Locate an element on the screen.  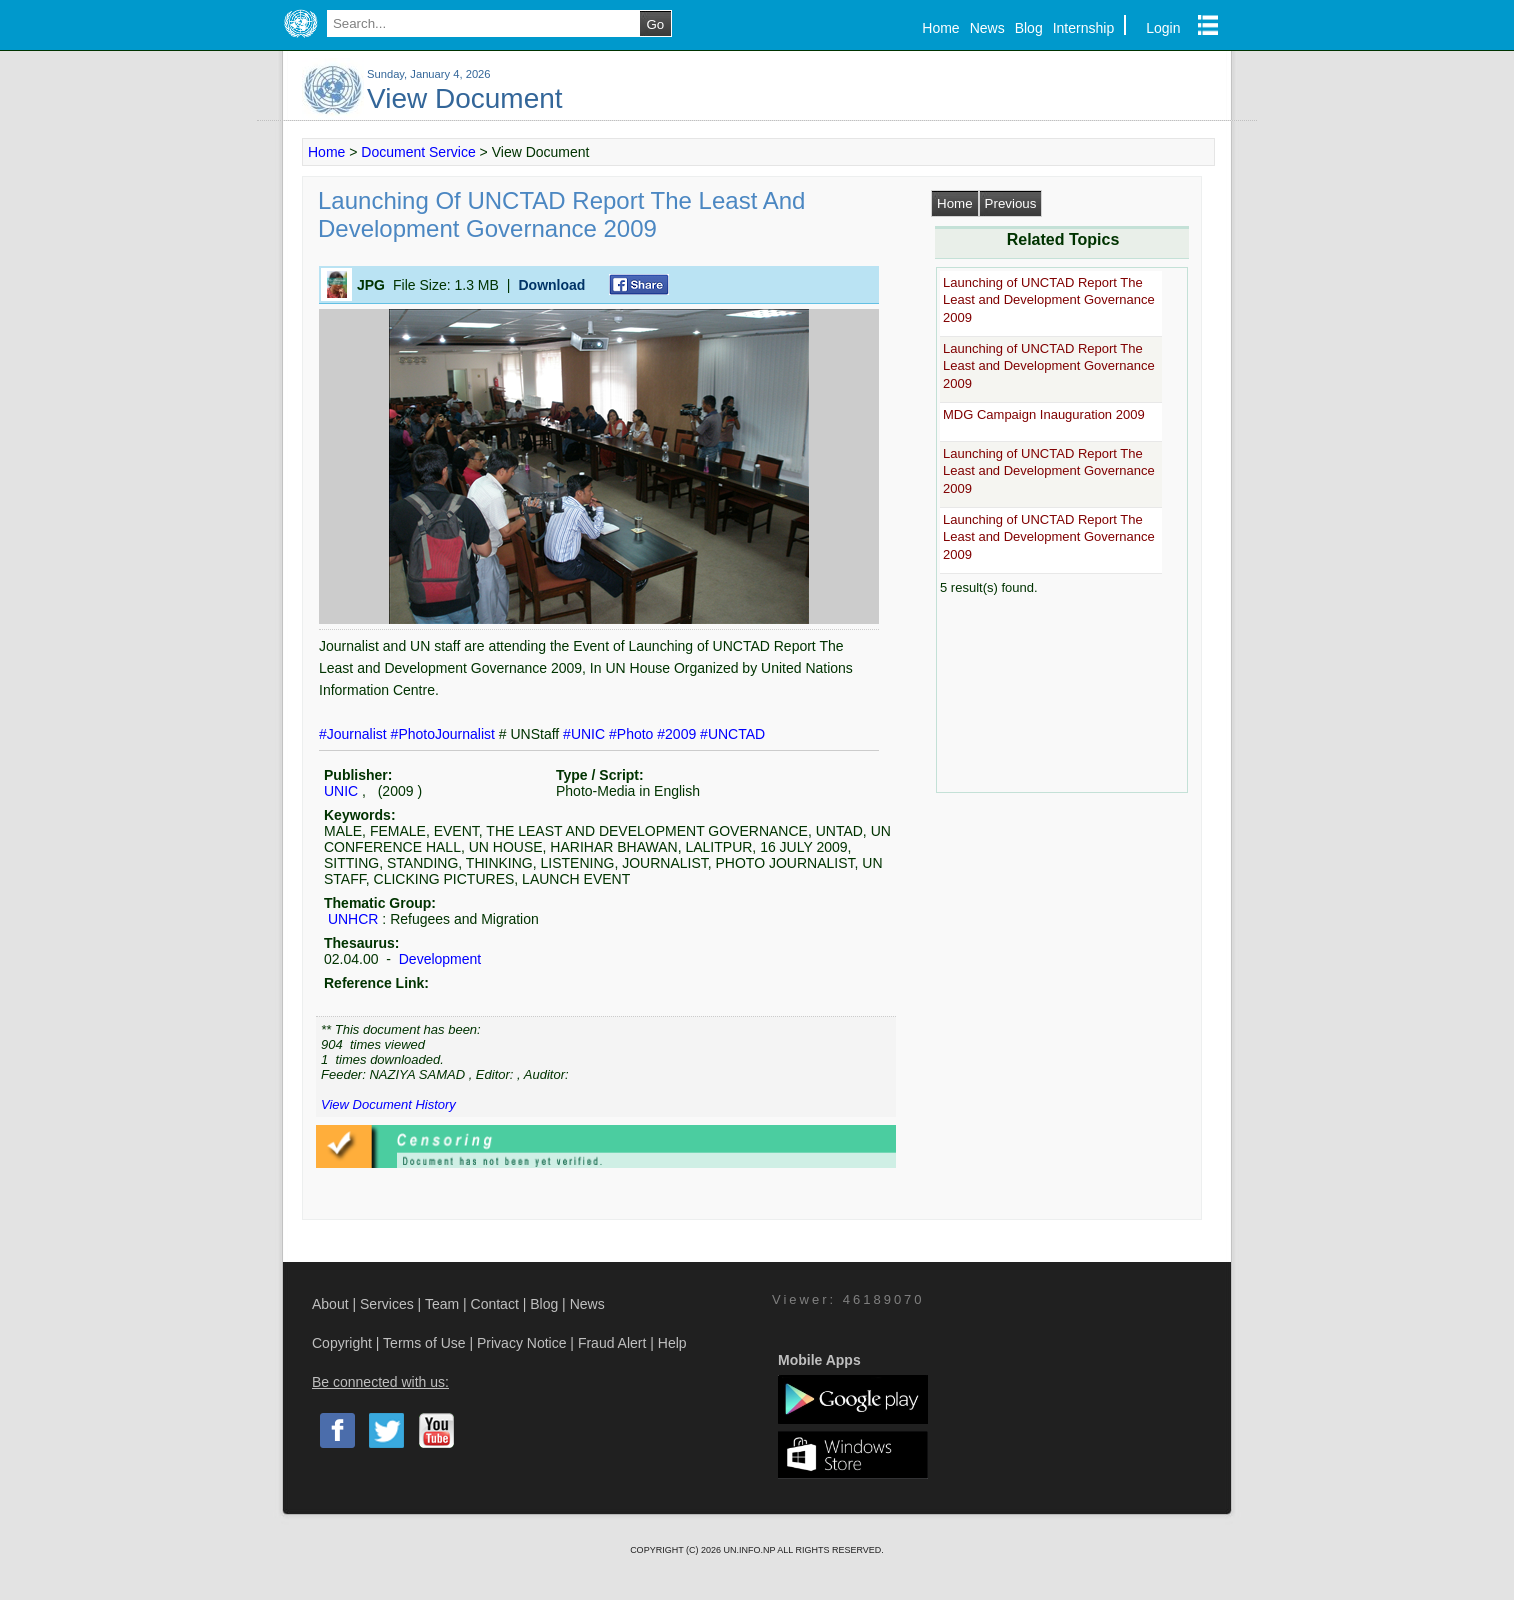
UNIC is located at coordinates (341, 791).